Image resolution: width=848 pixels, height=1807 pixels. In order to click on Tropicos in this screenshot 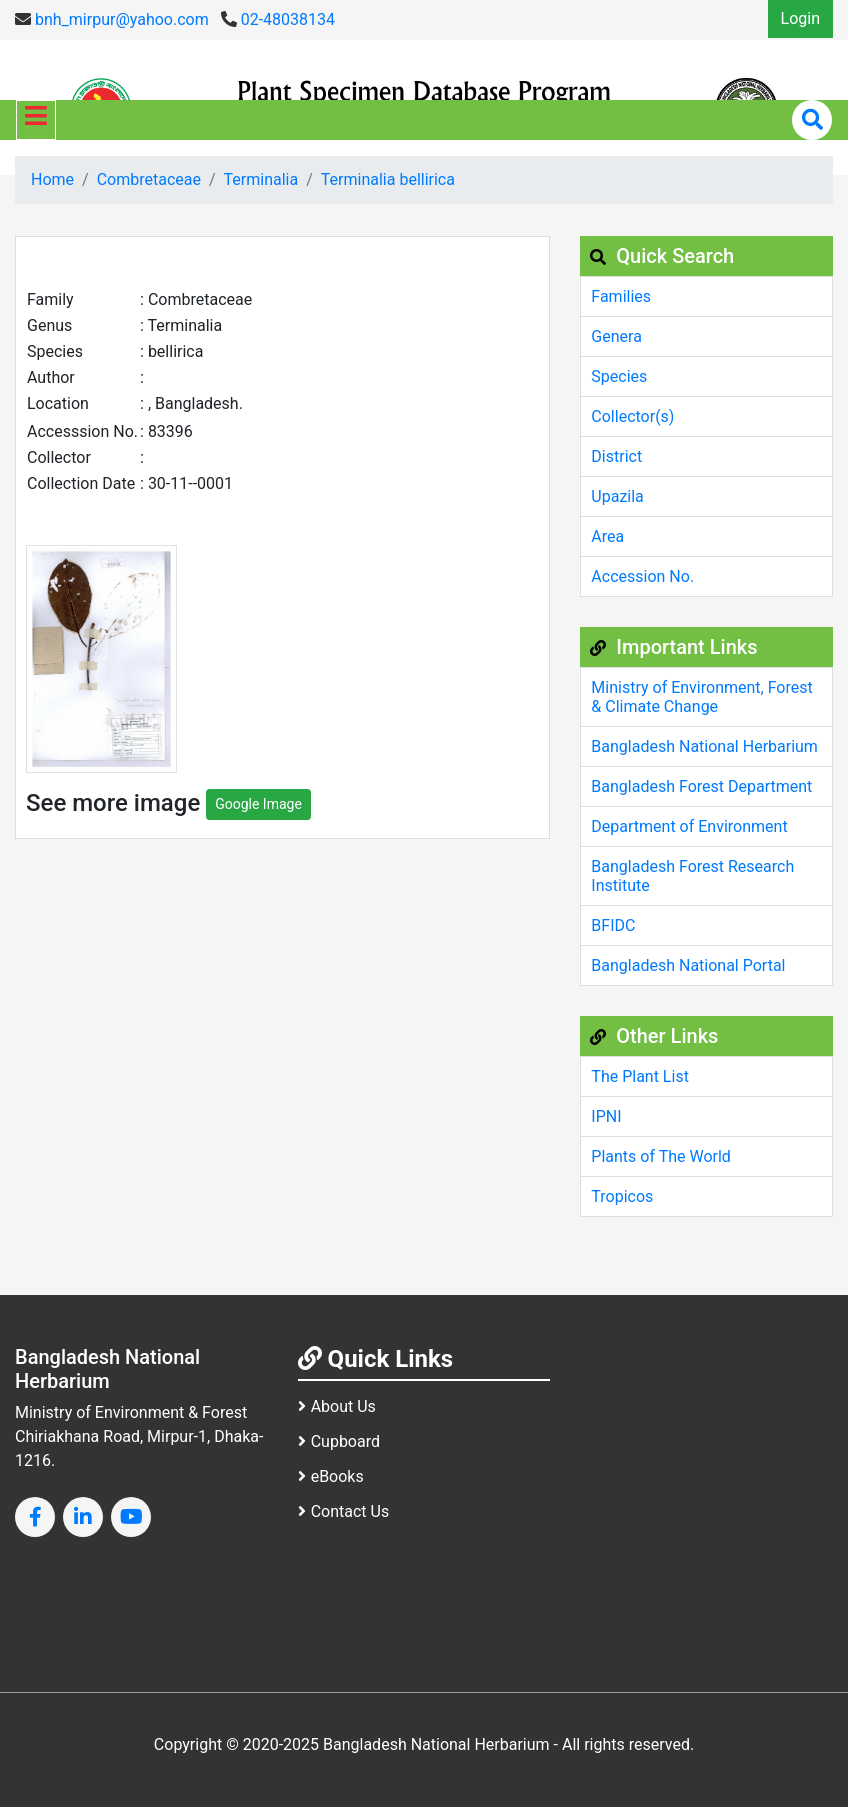, I will do `click(622, 1196)`.